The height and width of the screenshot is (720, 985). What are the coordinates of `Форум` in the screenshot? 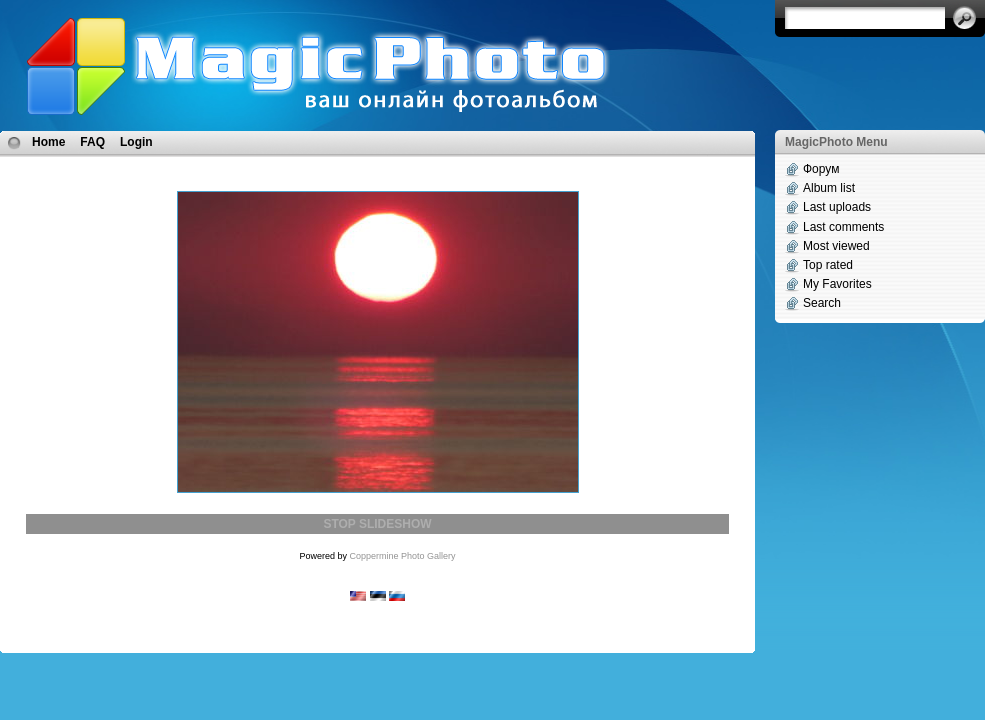 It's located at (821, 169).